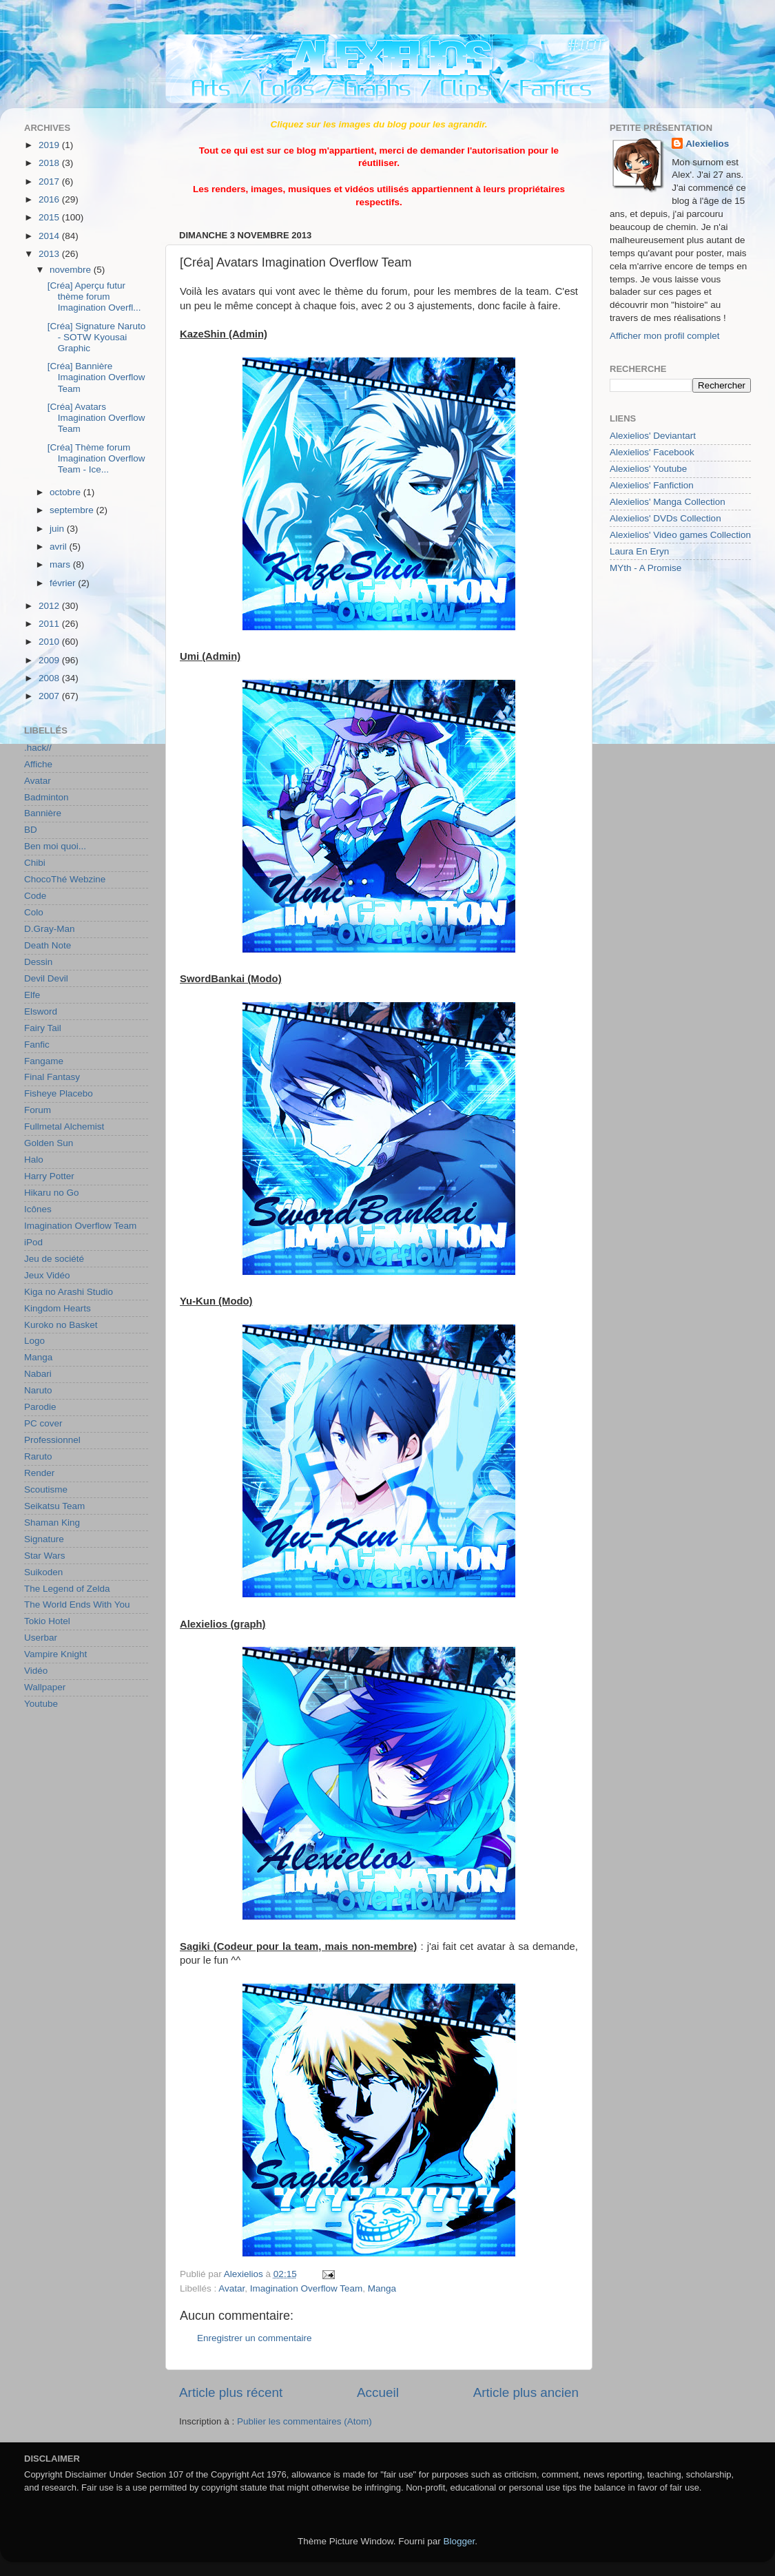 This screenshot has width=775, height=2576. What do you see at coordinates (707, 143) in the screenshot?
I see `Alexielios` at bounding box center [707, 143].